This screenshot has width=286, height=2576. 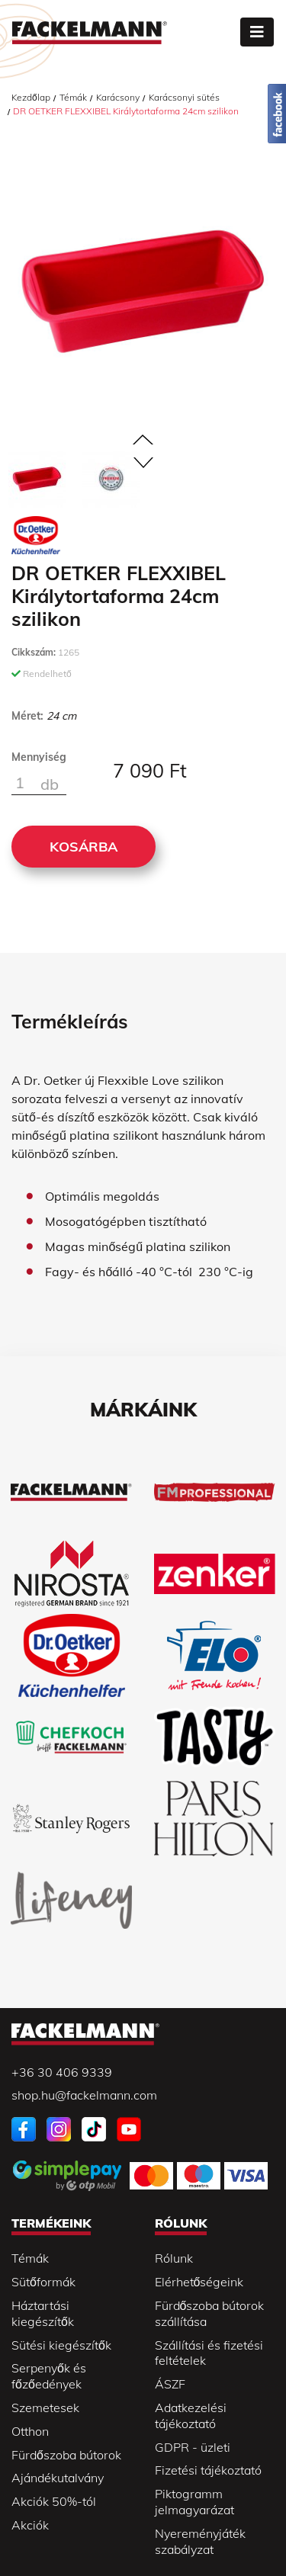 I want to click on Adatkezelési tájékoztató, so click(x=191, y=2415).